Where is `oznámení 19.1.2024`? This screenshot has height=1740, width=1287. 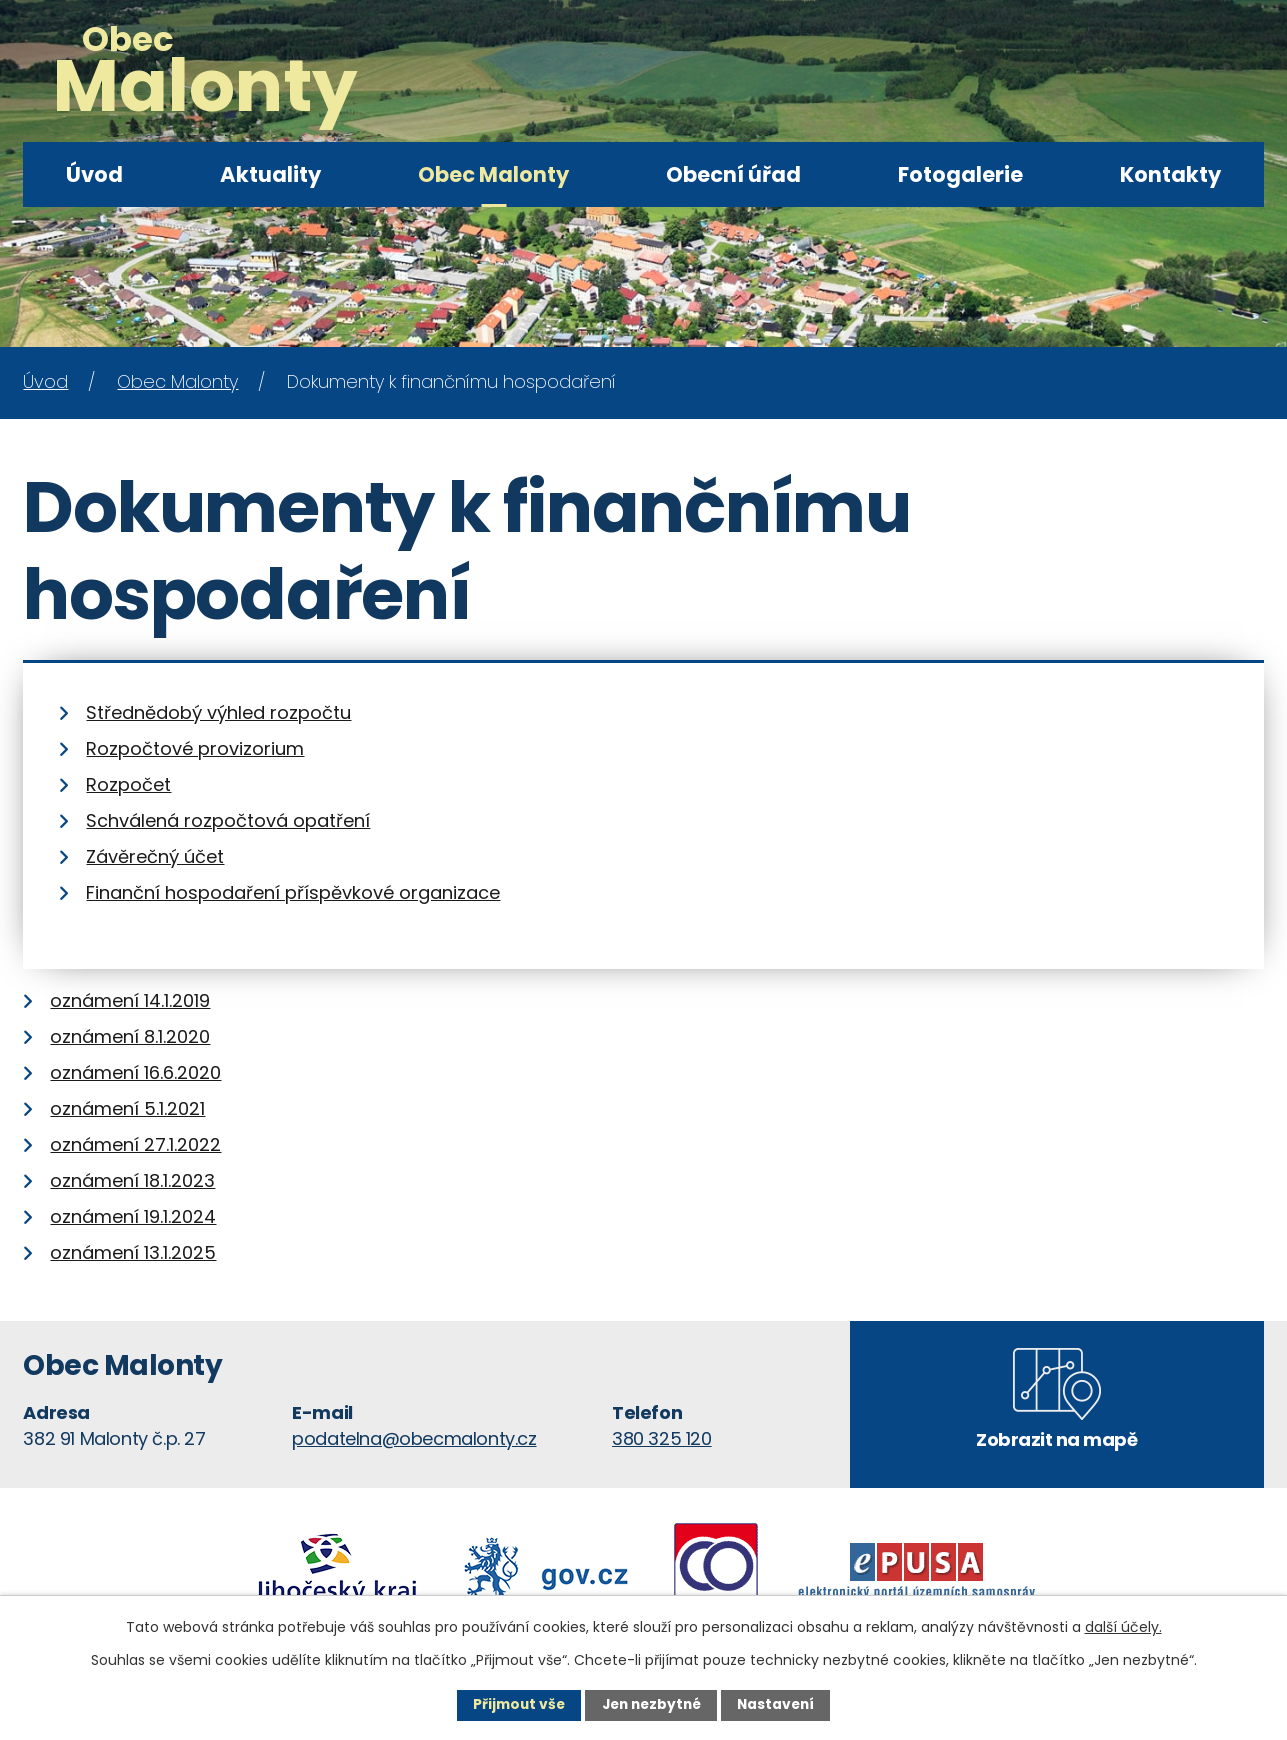 oznámení 19.1.2024 is located at coordinates (133, 1216).